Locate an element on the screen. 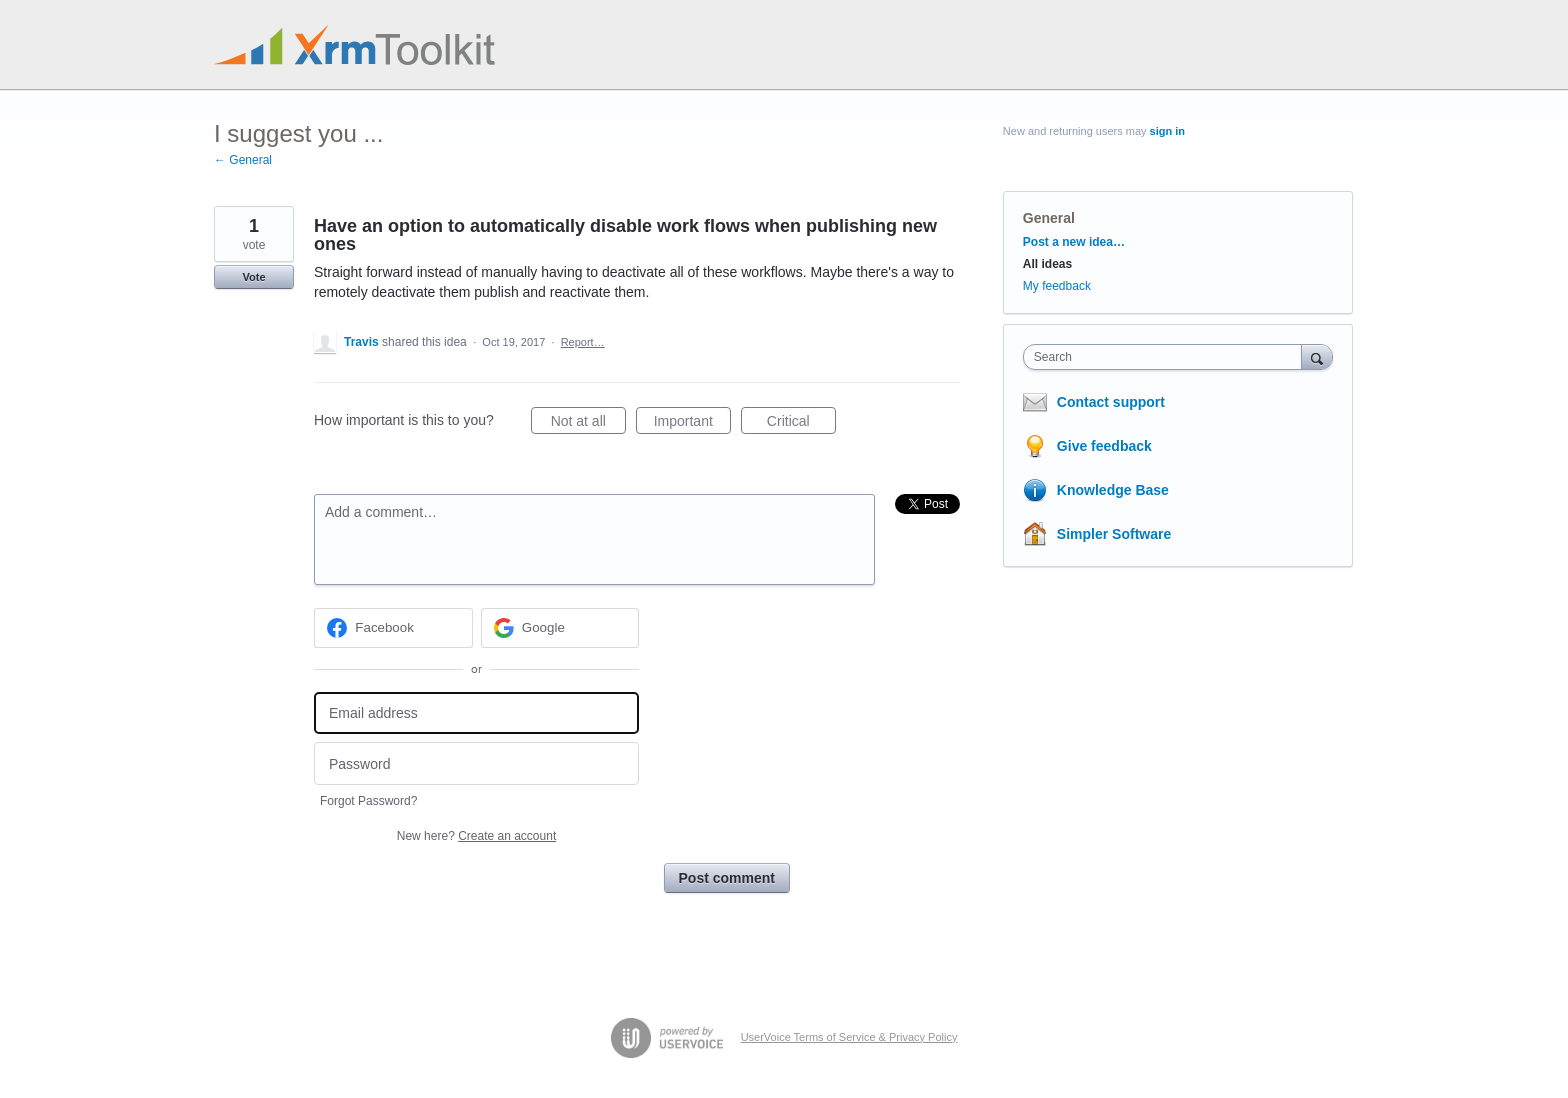  sign in is located at coordinates (1167, 131).